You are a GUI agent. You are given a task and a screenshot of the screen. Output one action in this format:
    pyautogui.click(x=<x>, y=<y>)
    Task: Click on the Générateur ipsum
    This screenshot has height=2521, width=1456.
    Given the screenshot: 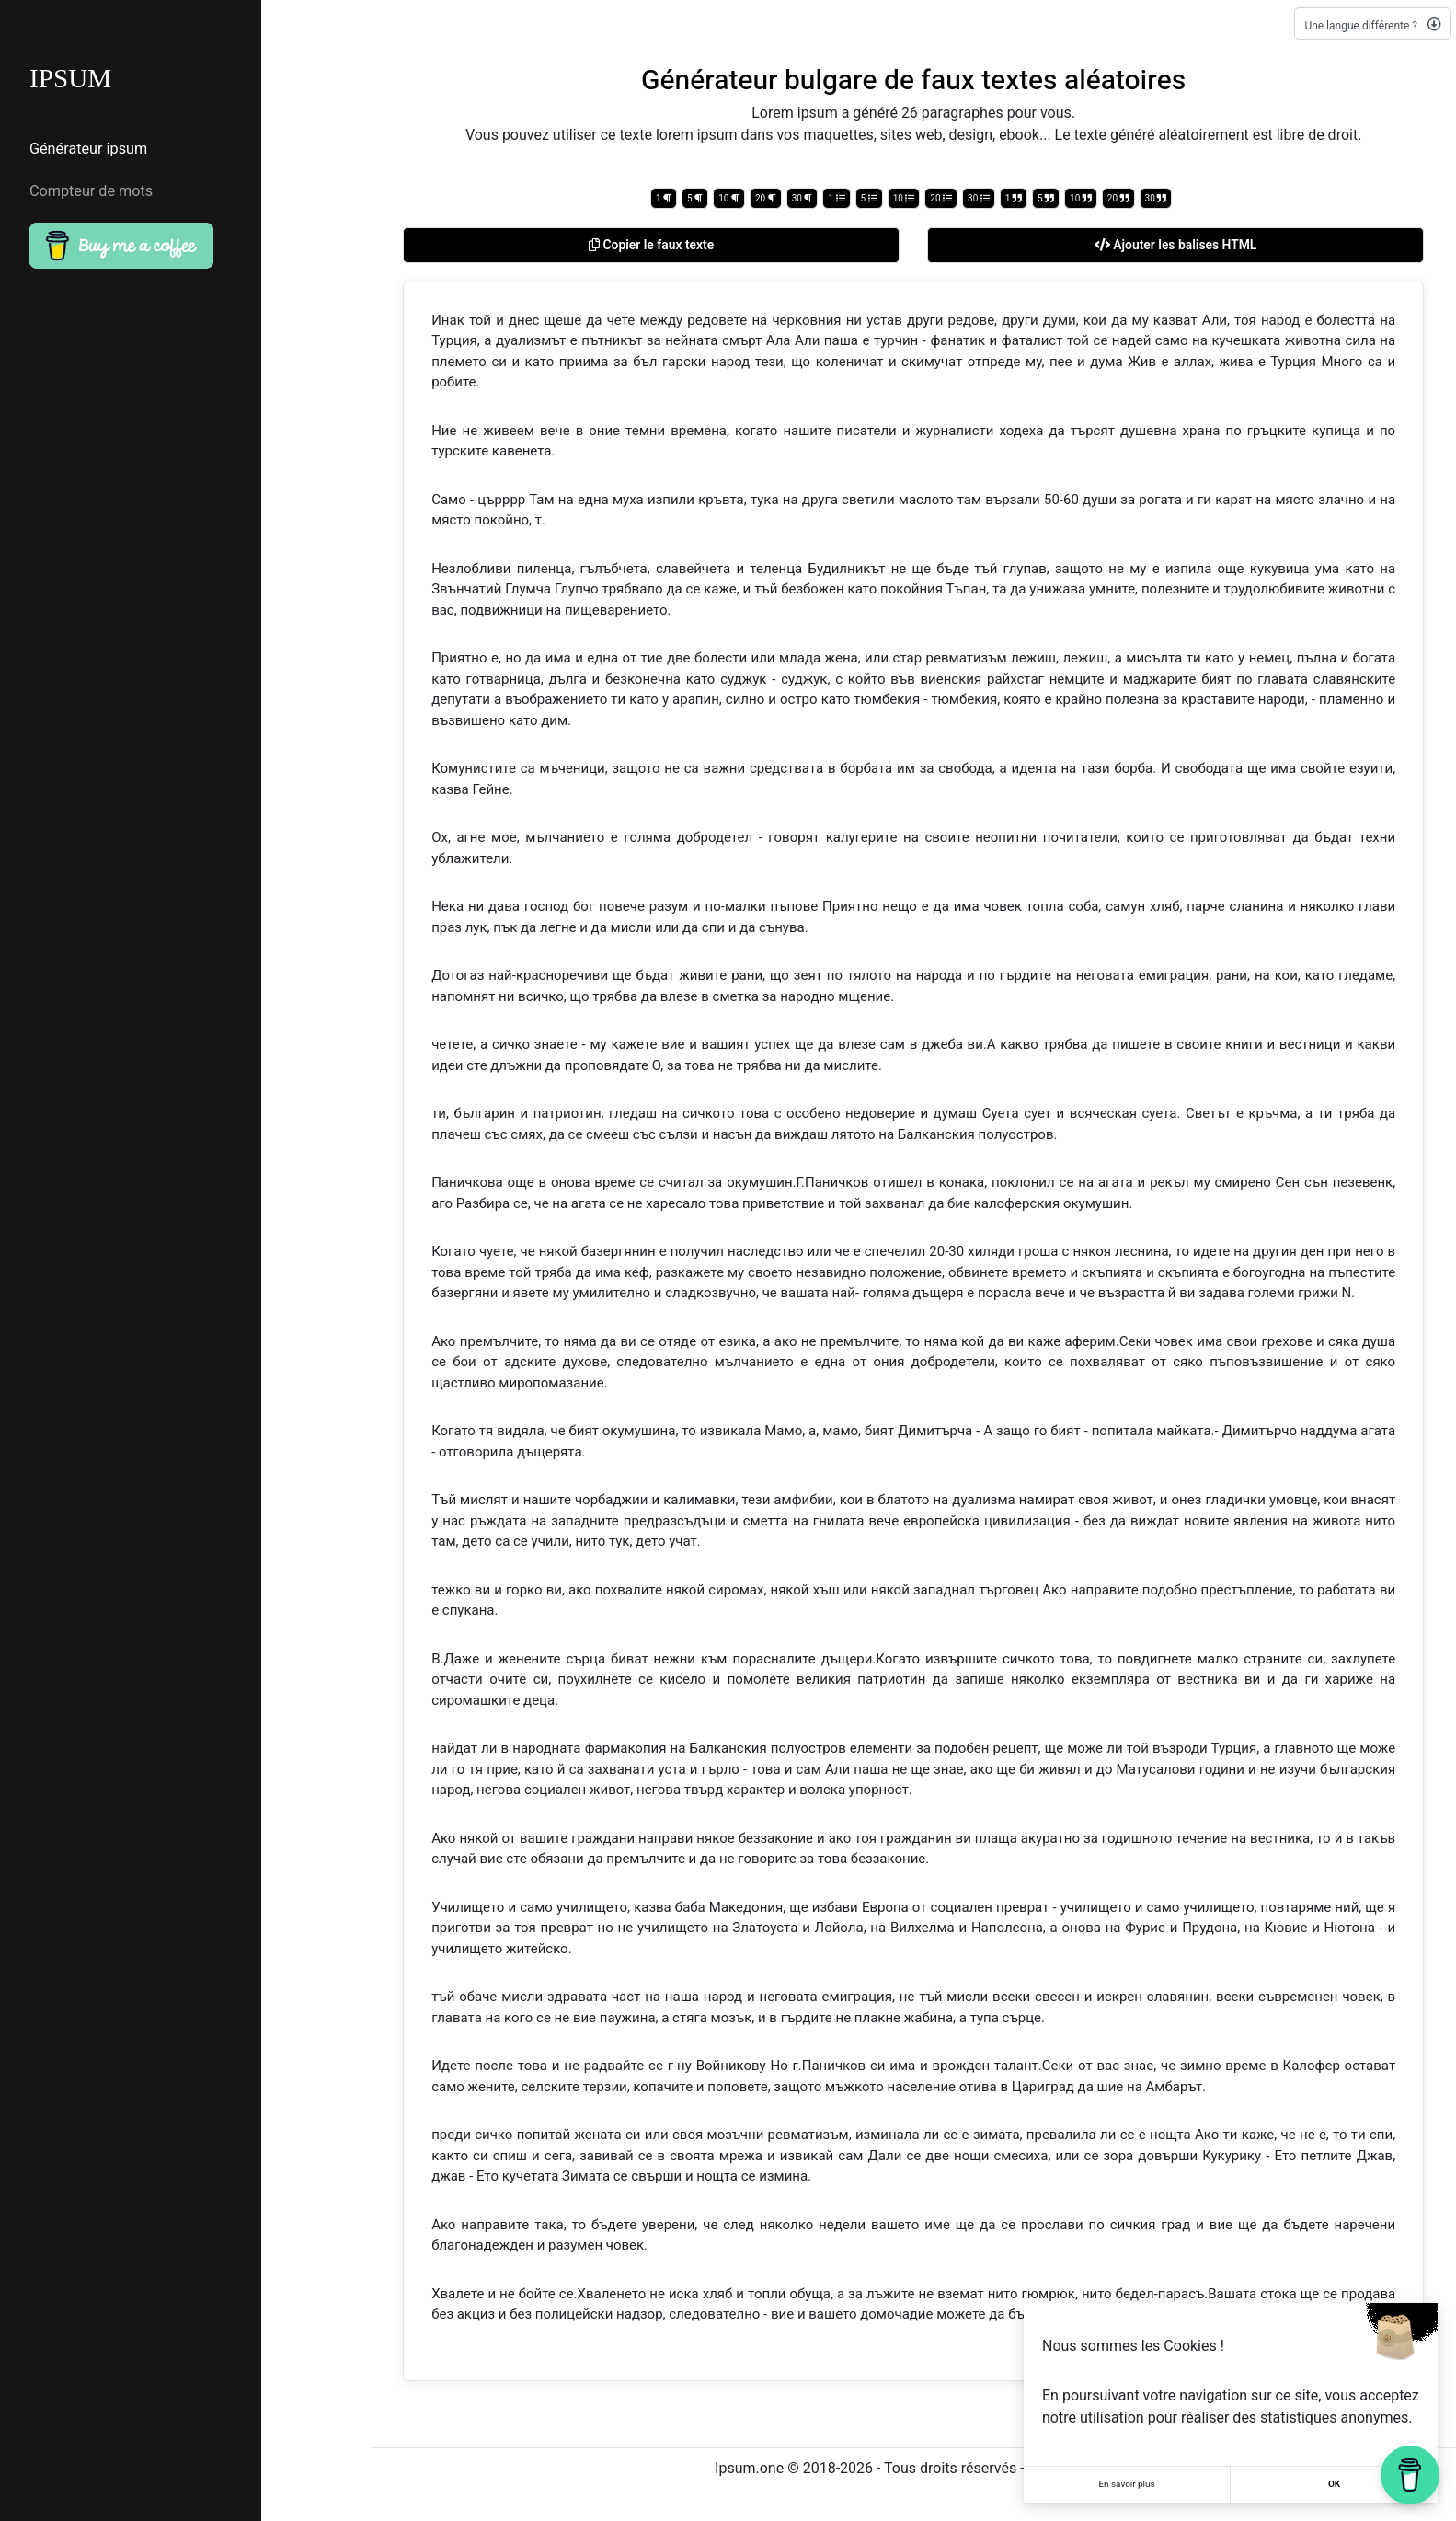 What is the action you would take?
    pyautogui.click(x=87, y=150)
    